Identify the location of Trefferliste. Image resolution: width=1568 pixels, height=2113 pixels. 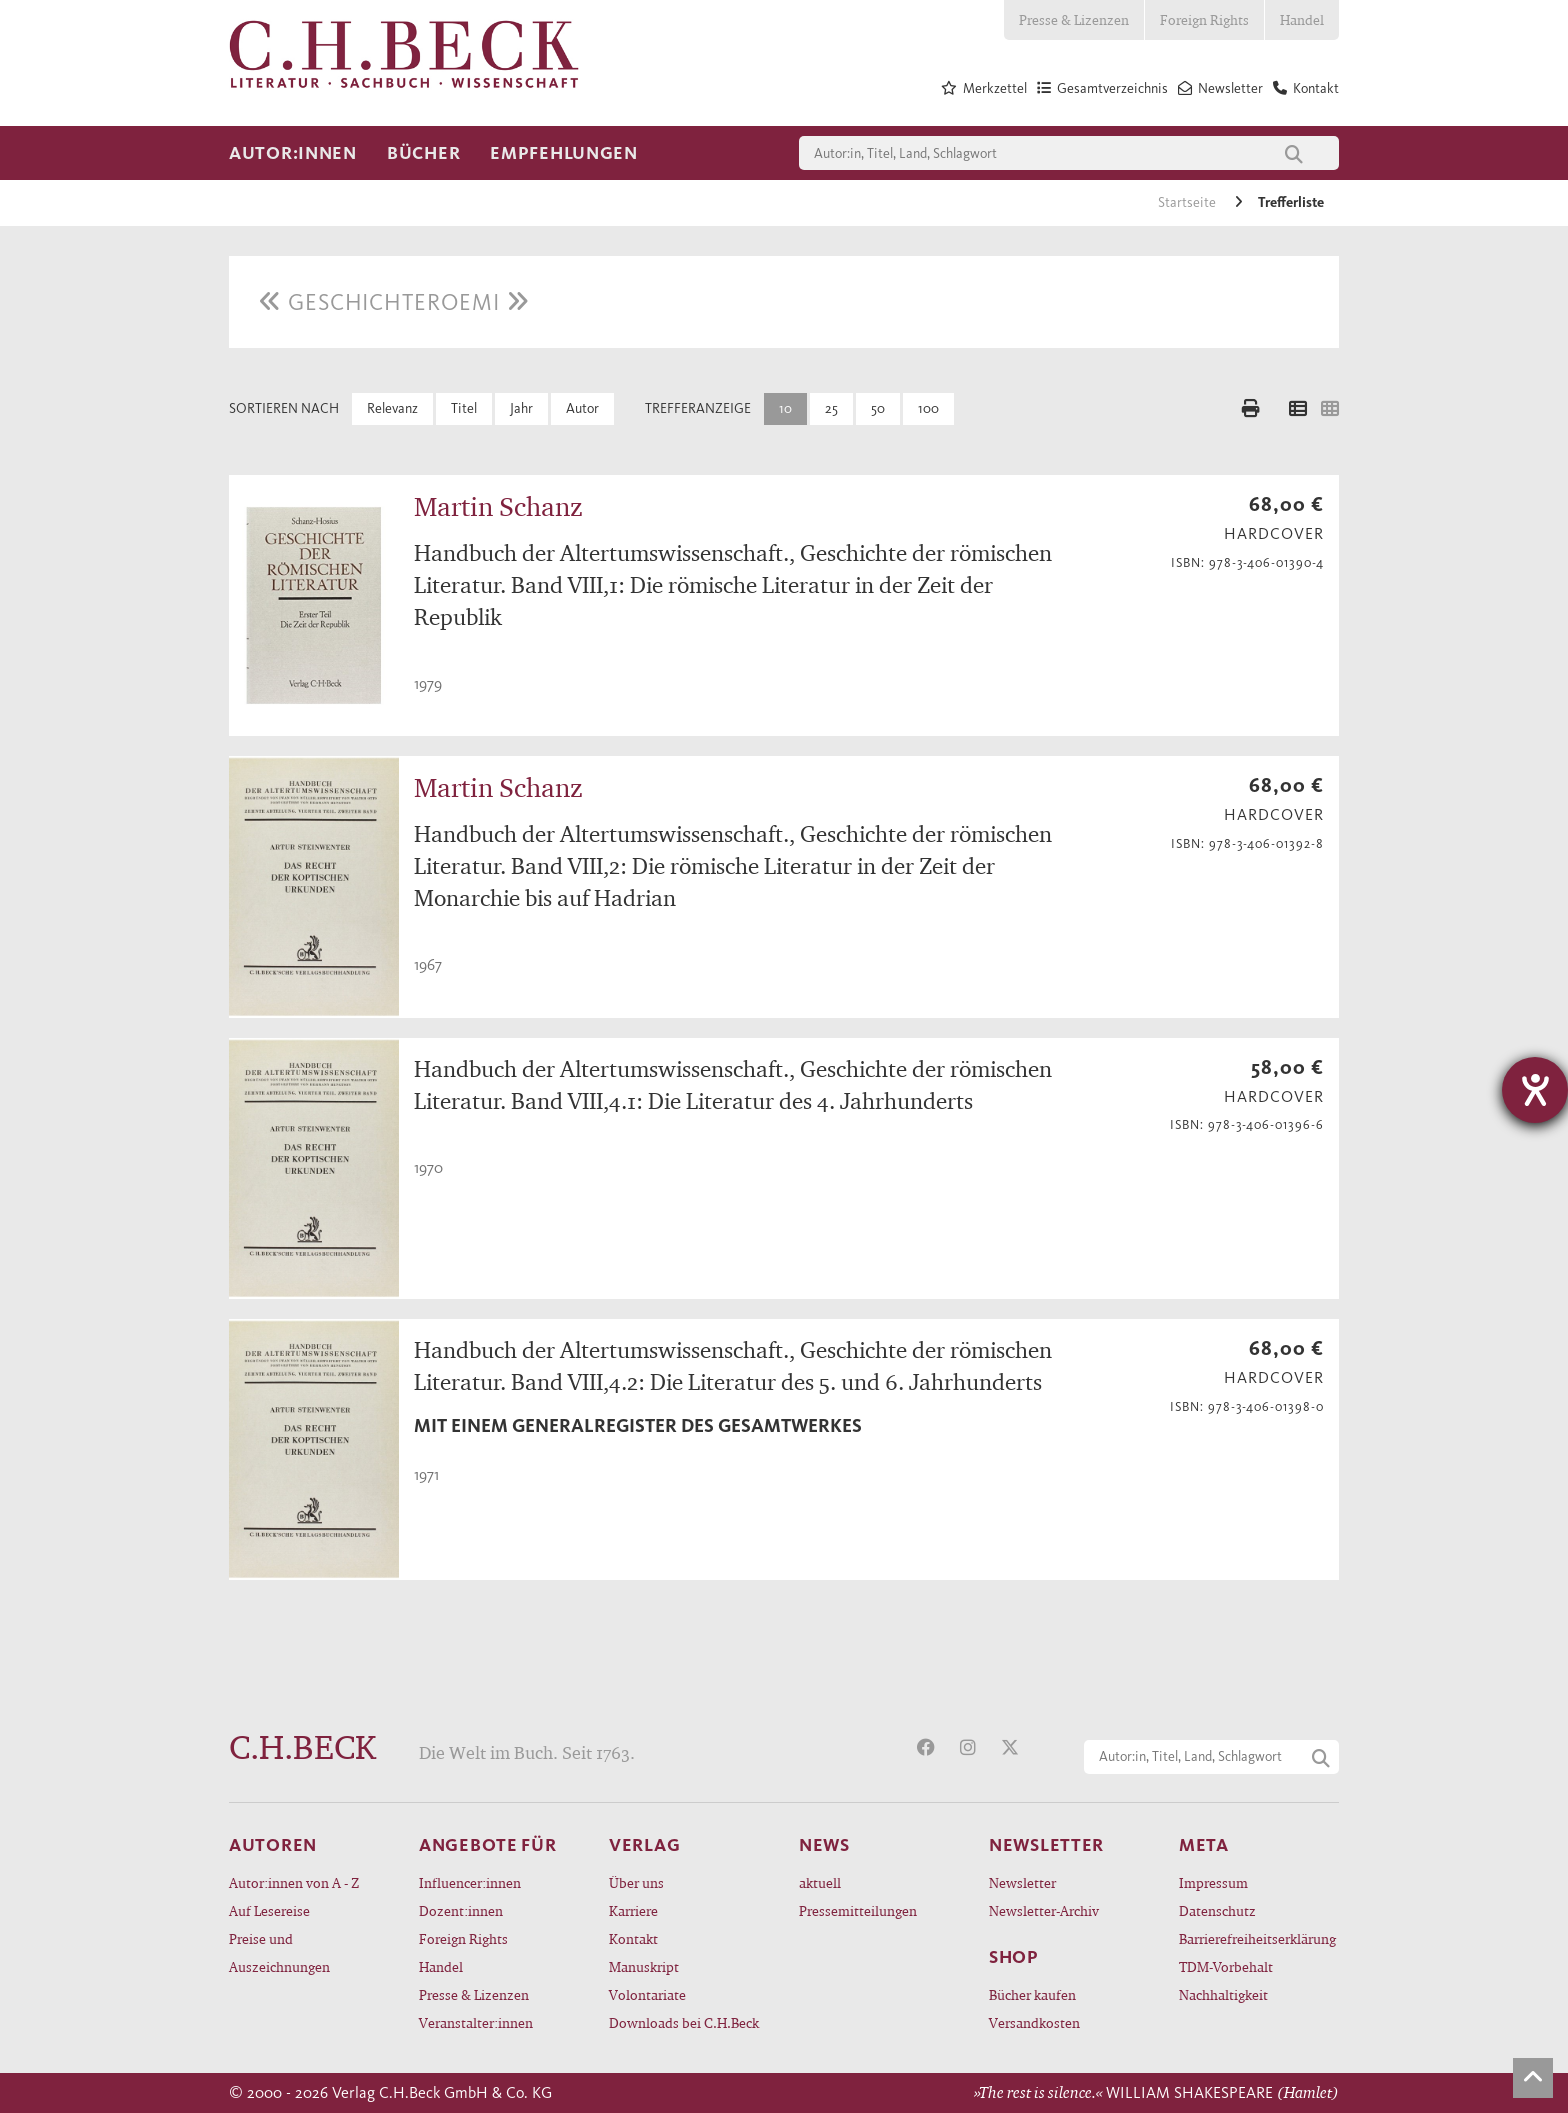
(1291, 202).